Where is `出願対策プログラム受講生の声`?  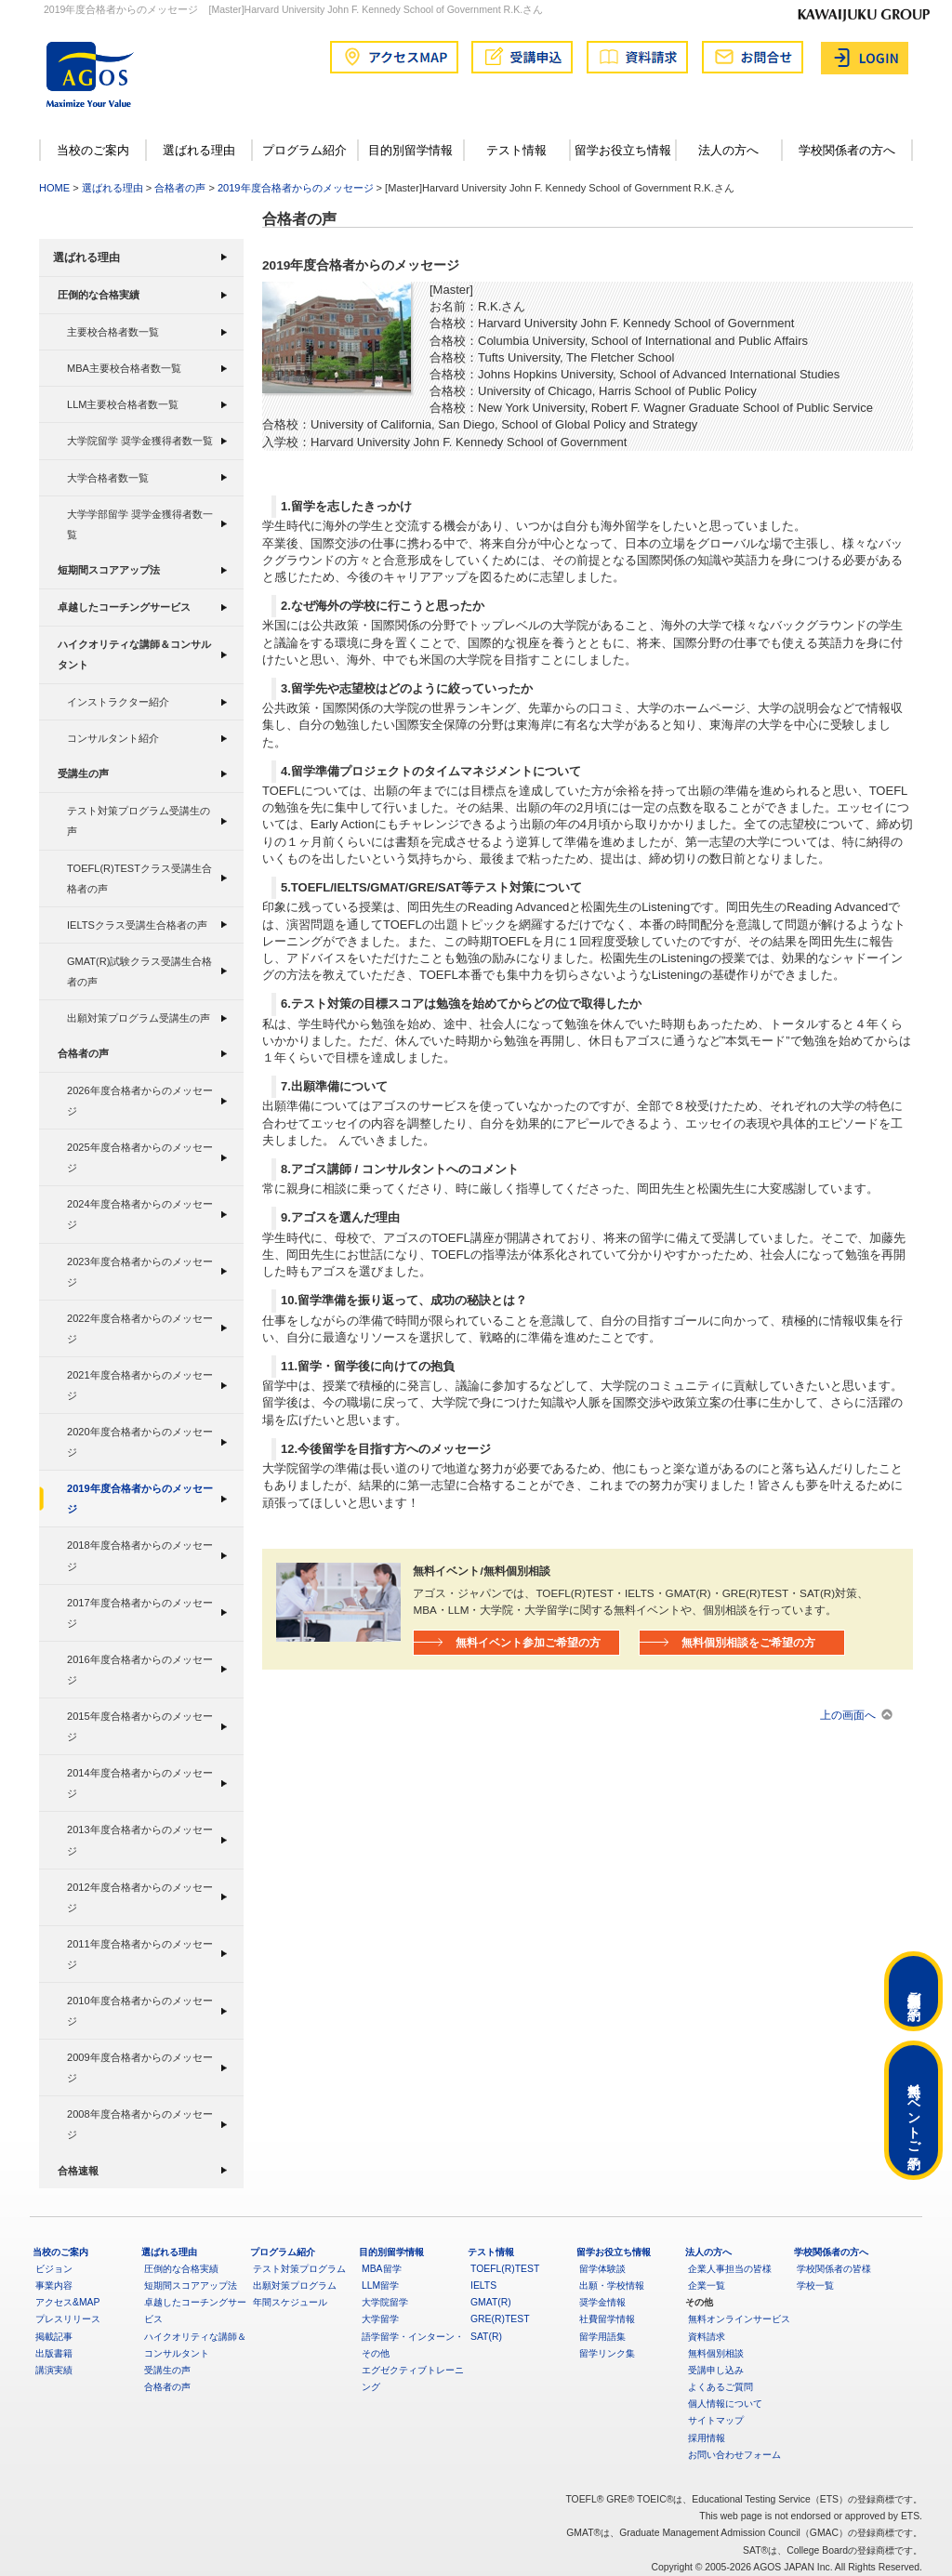 出願対策プログラム受講生の声 is located at coordinates (138, 1018).